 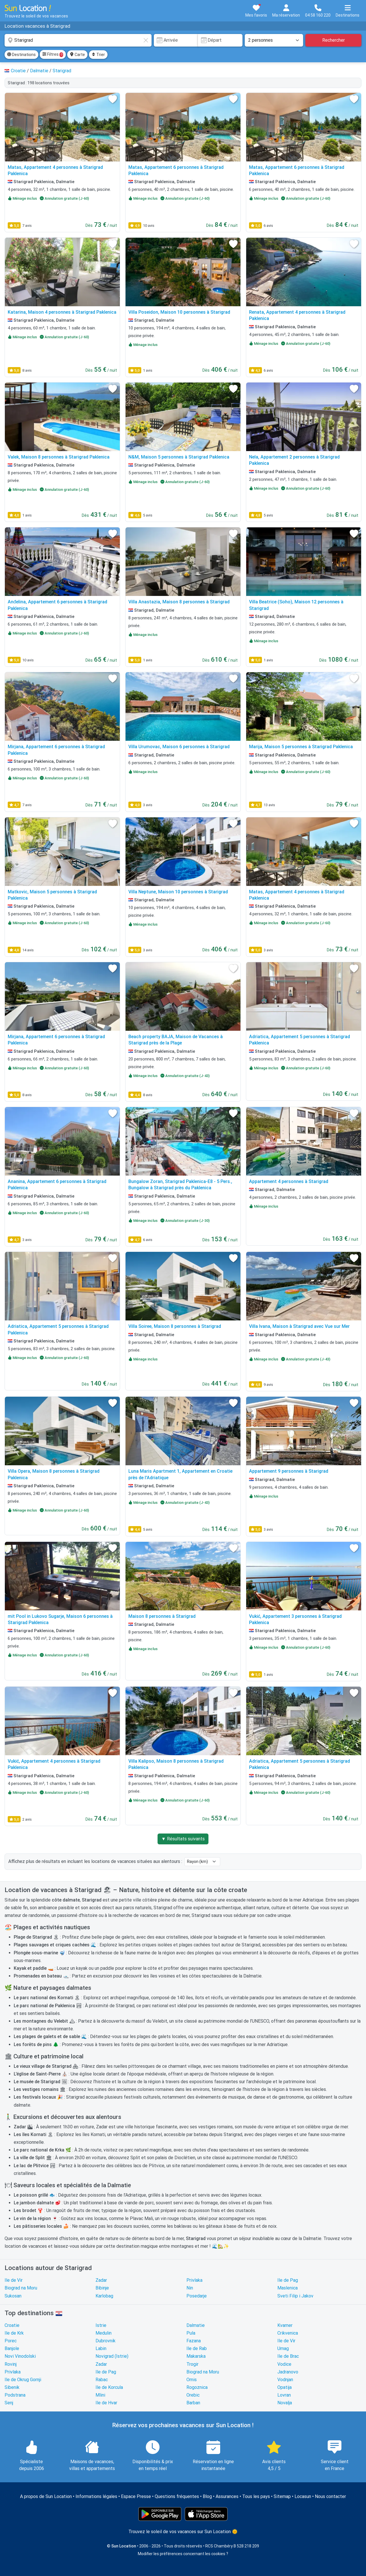 What do you see at coordinates (101, 2280) in the screenshot?
I see `Zadar` at bounding box center [101, 2280].